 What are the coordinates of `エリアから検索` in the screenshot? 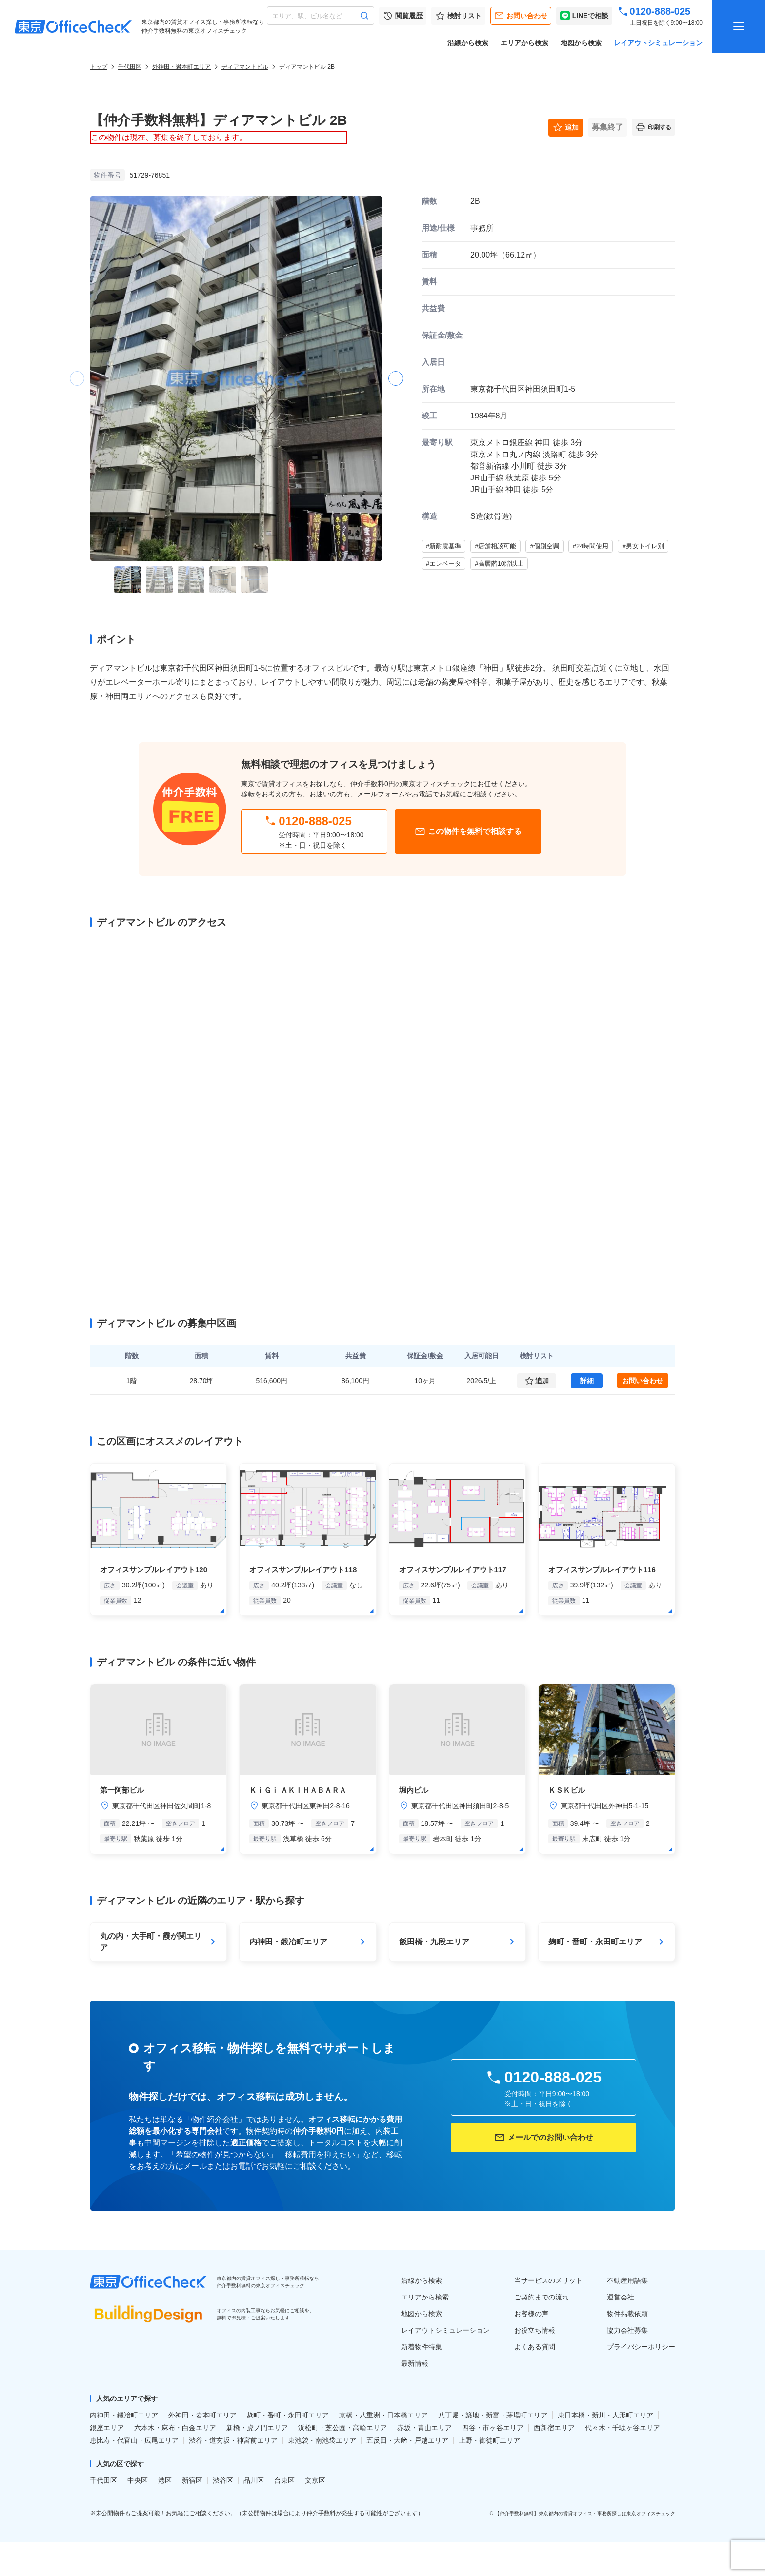 It's located at (524, 43).